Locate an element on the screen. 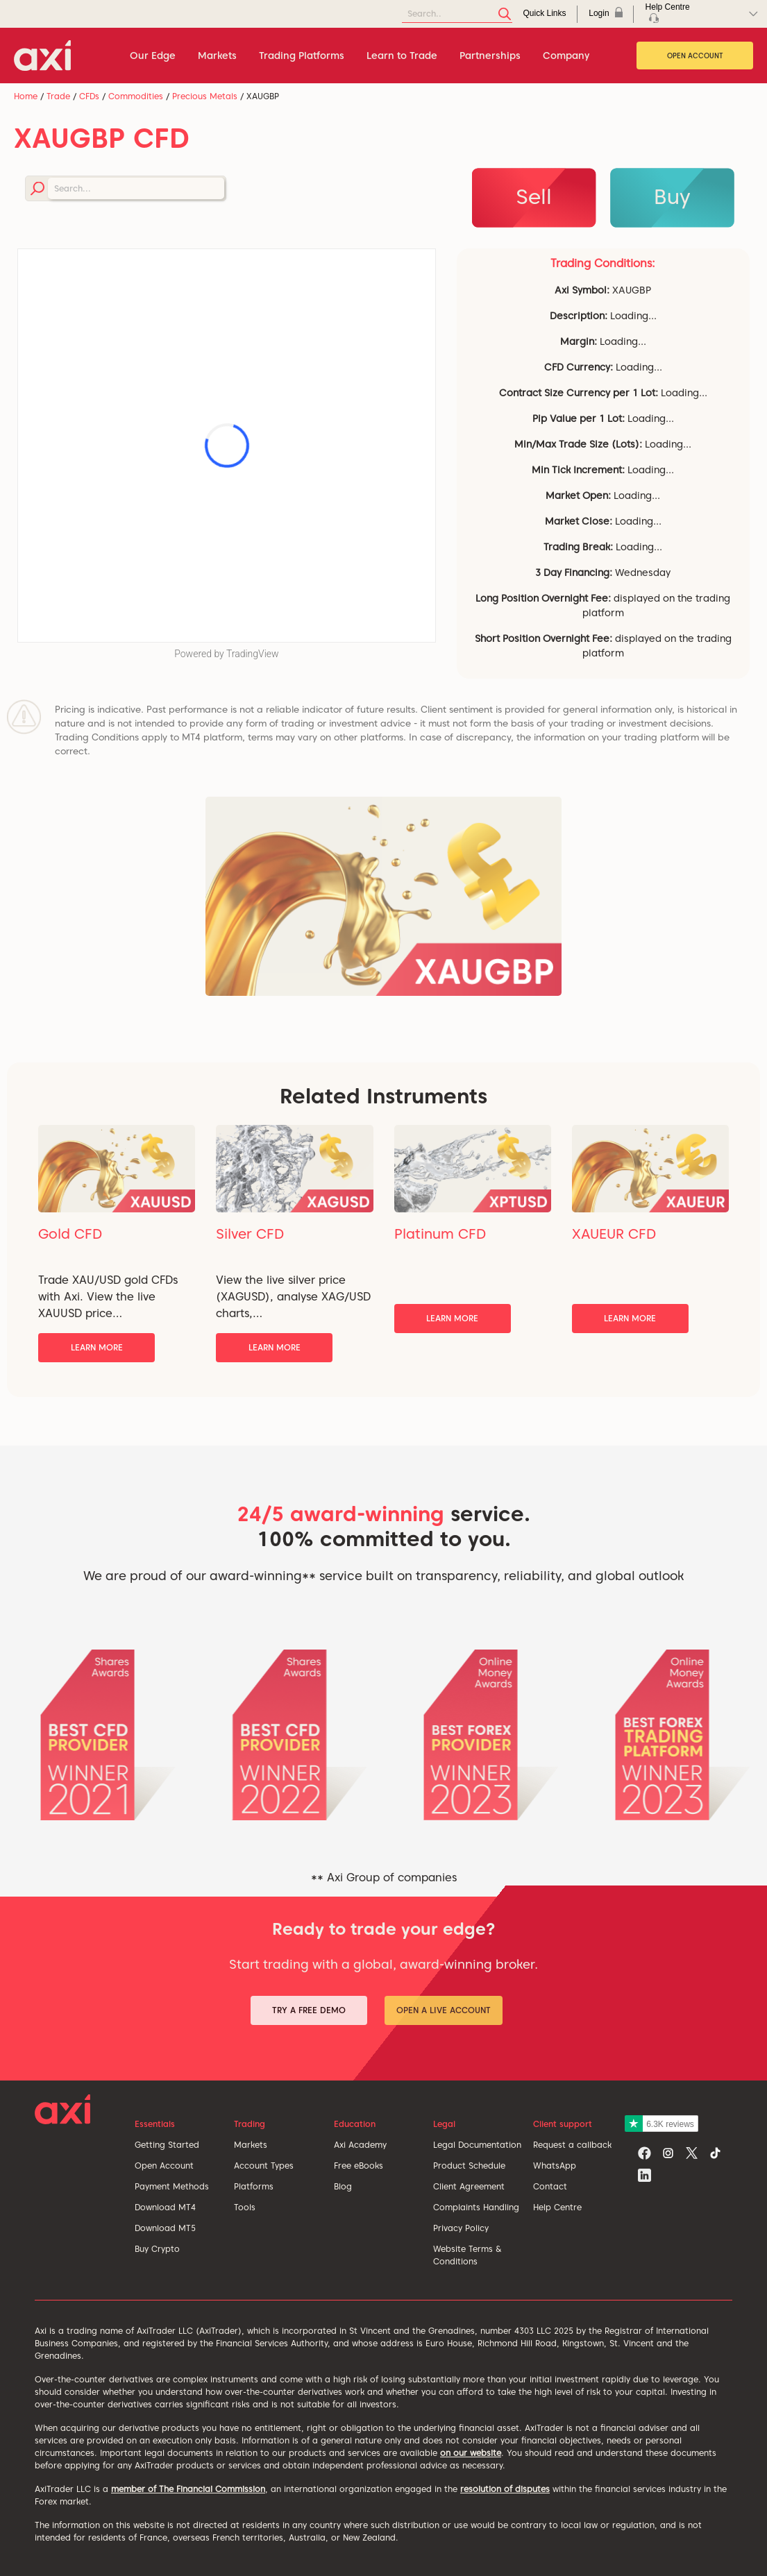 Image resolution: width=767 pixels, height=2576 pixels. on our website is located at coordinates (470, 2453).